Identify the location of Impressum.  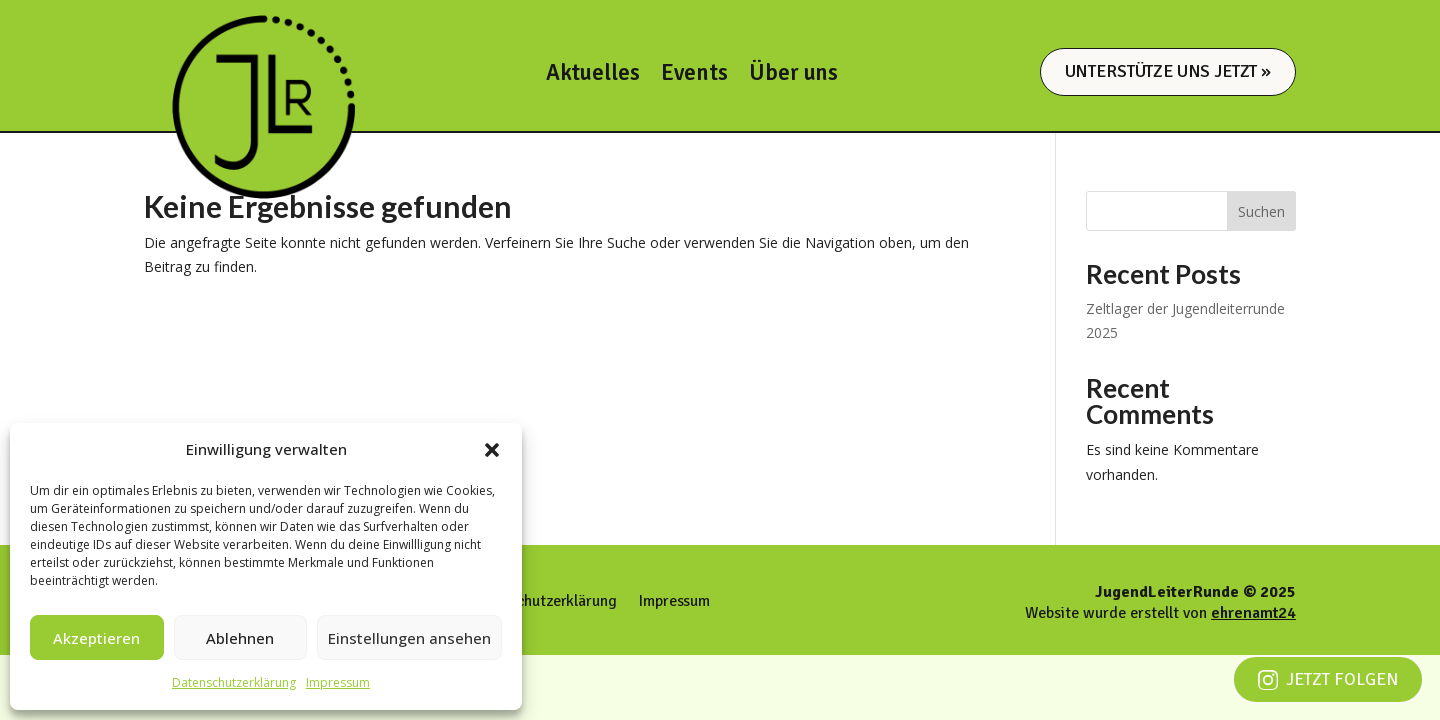
(338, 682).